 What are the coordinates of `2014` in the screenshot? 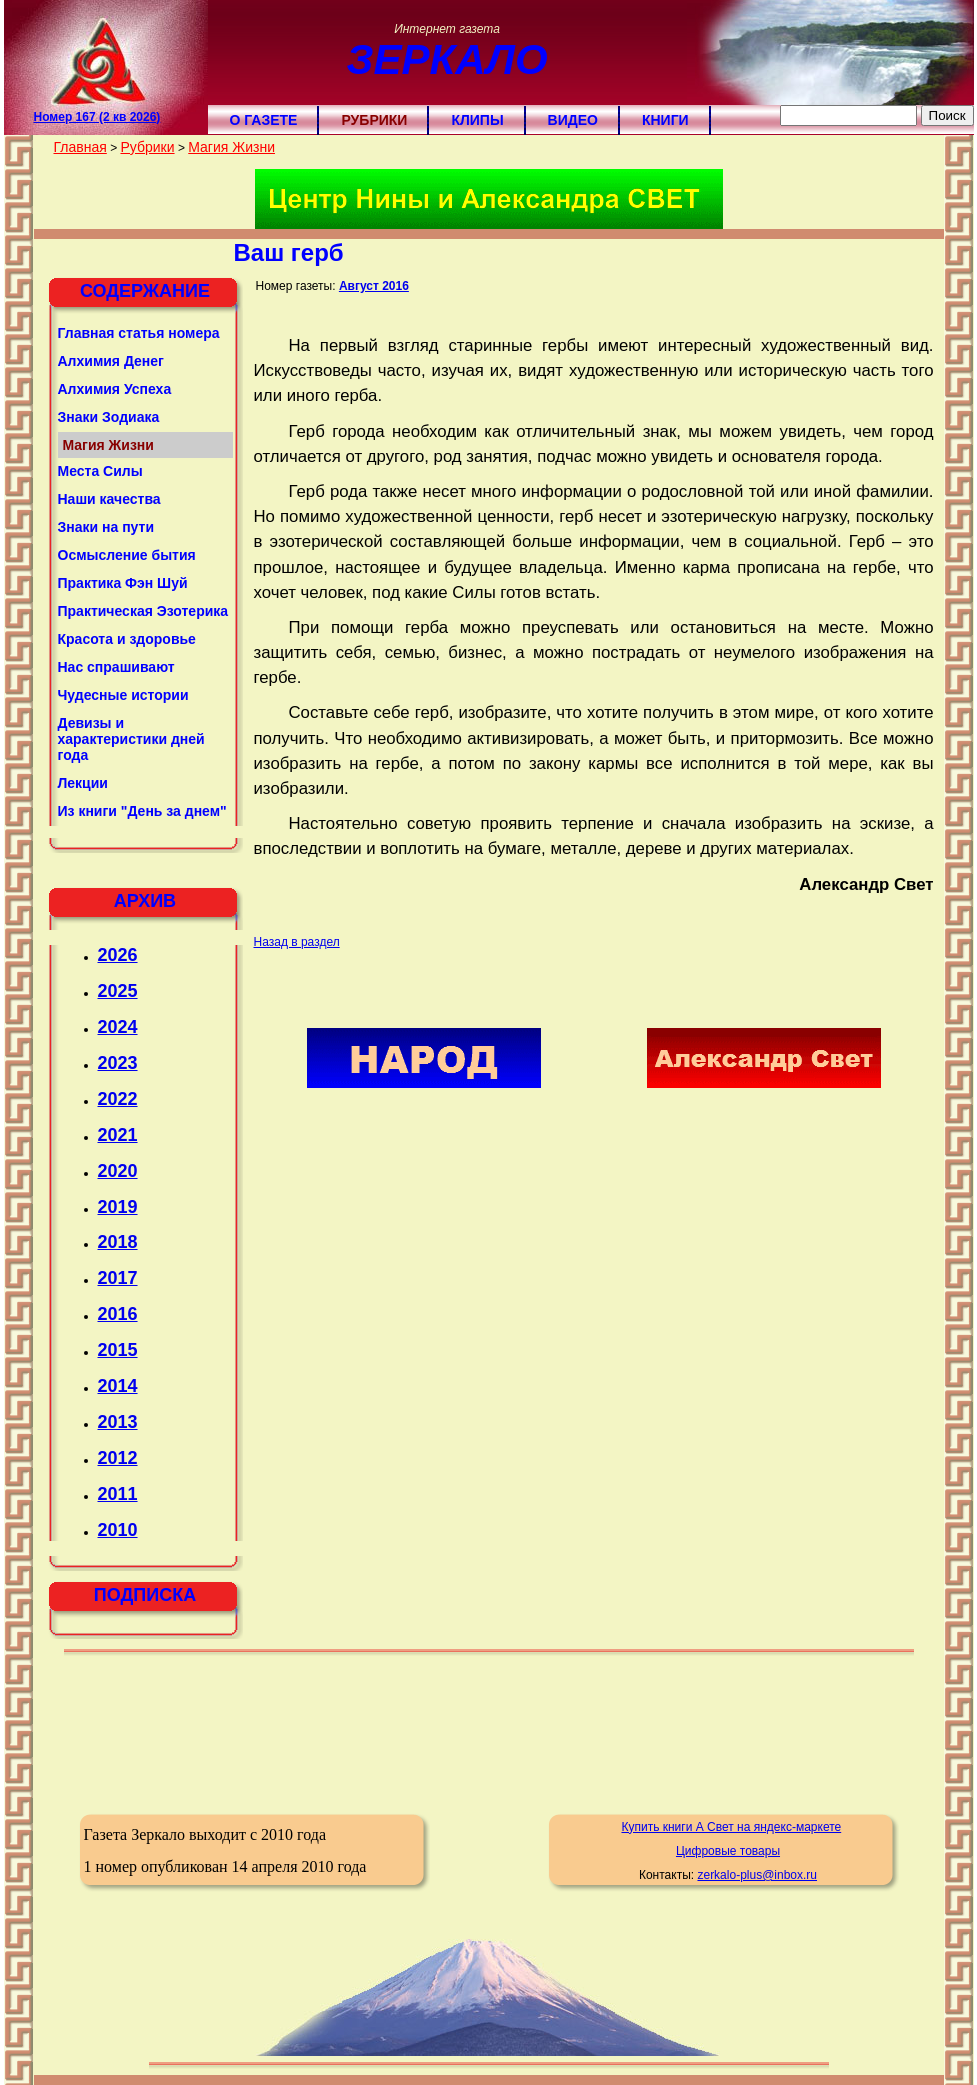 It's located at (118, 1386).